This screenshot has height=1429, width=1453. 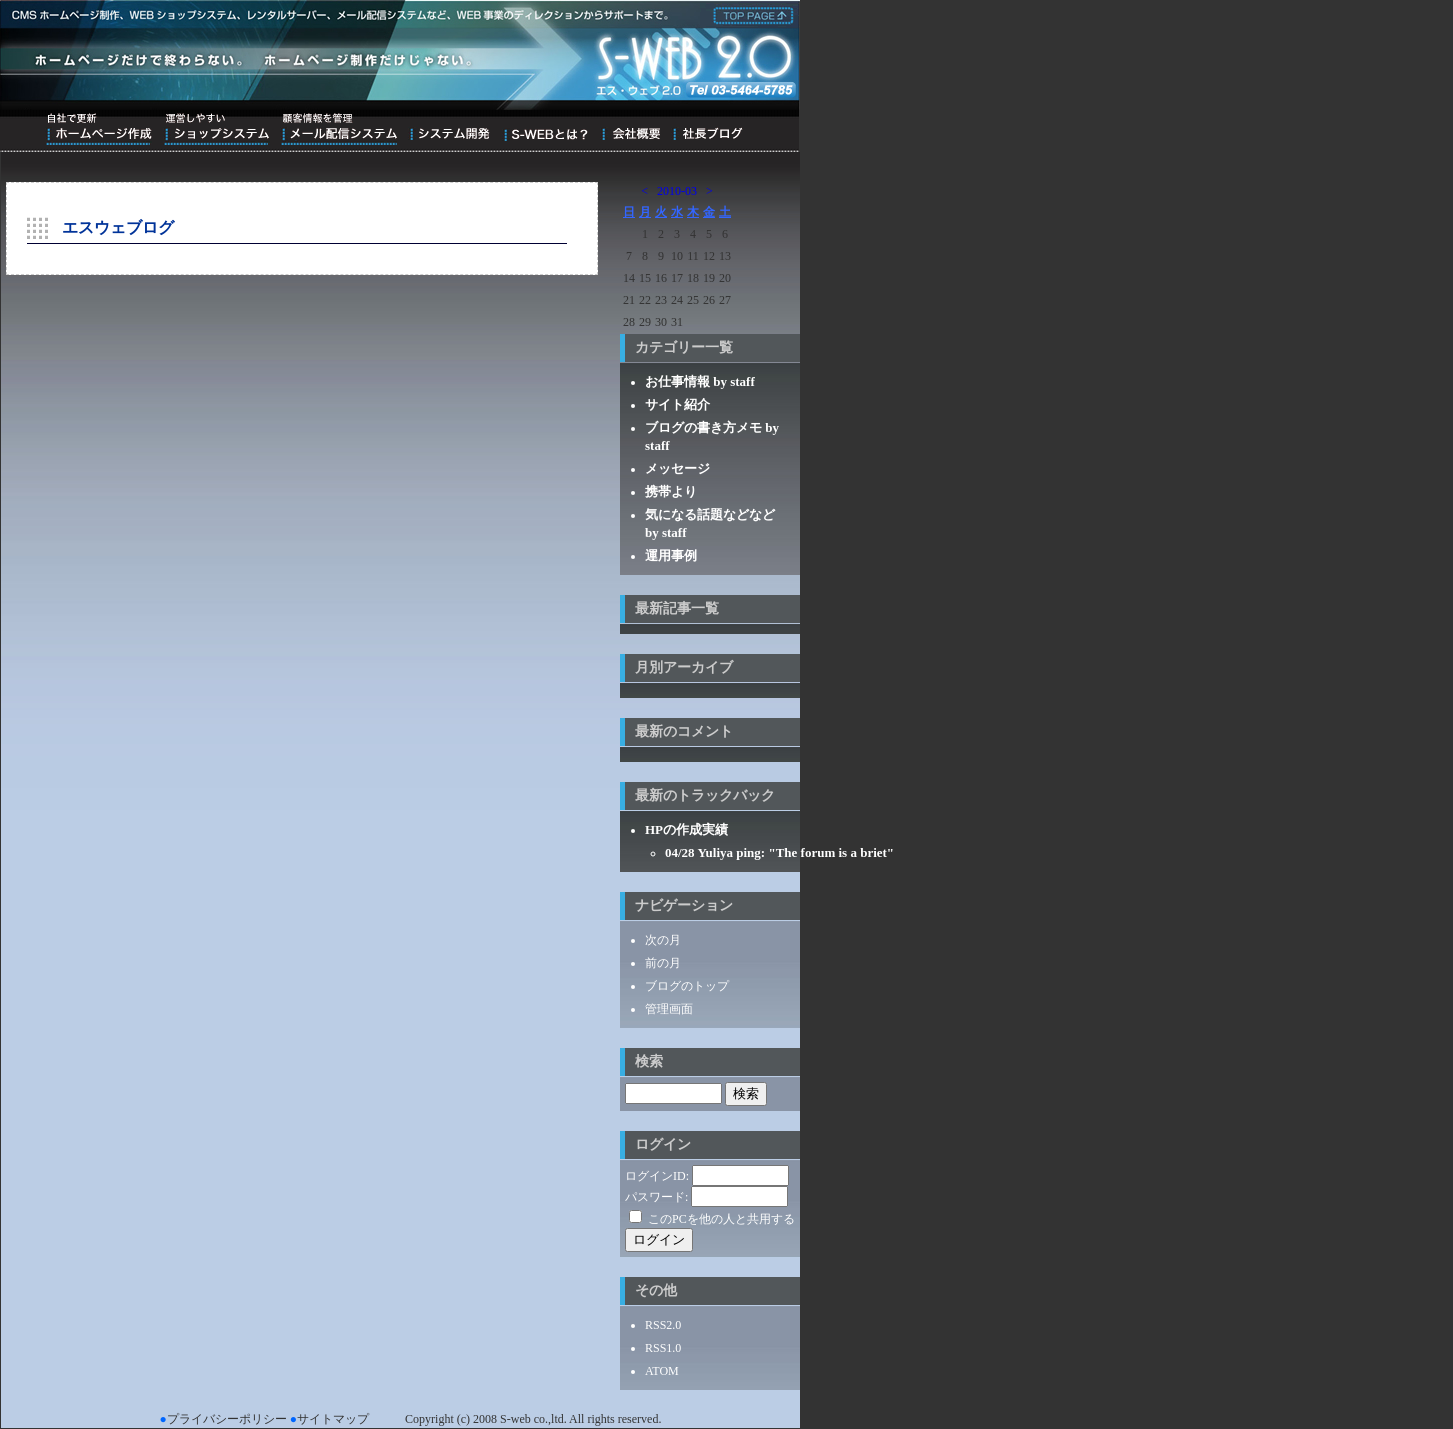 I want to click on お仕事情報 by staff, so click(x=700, y=381).